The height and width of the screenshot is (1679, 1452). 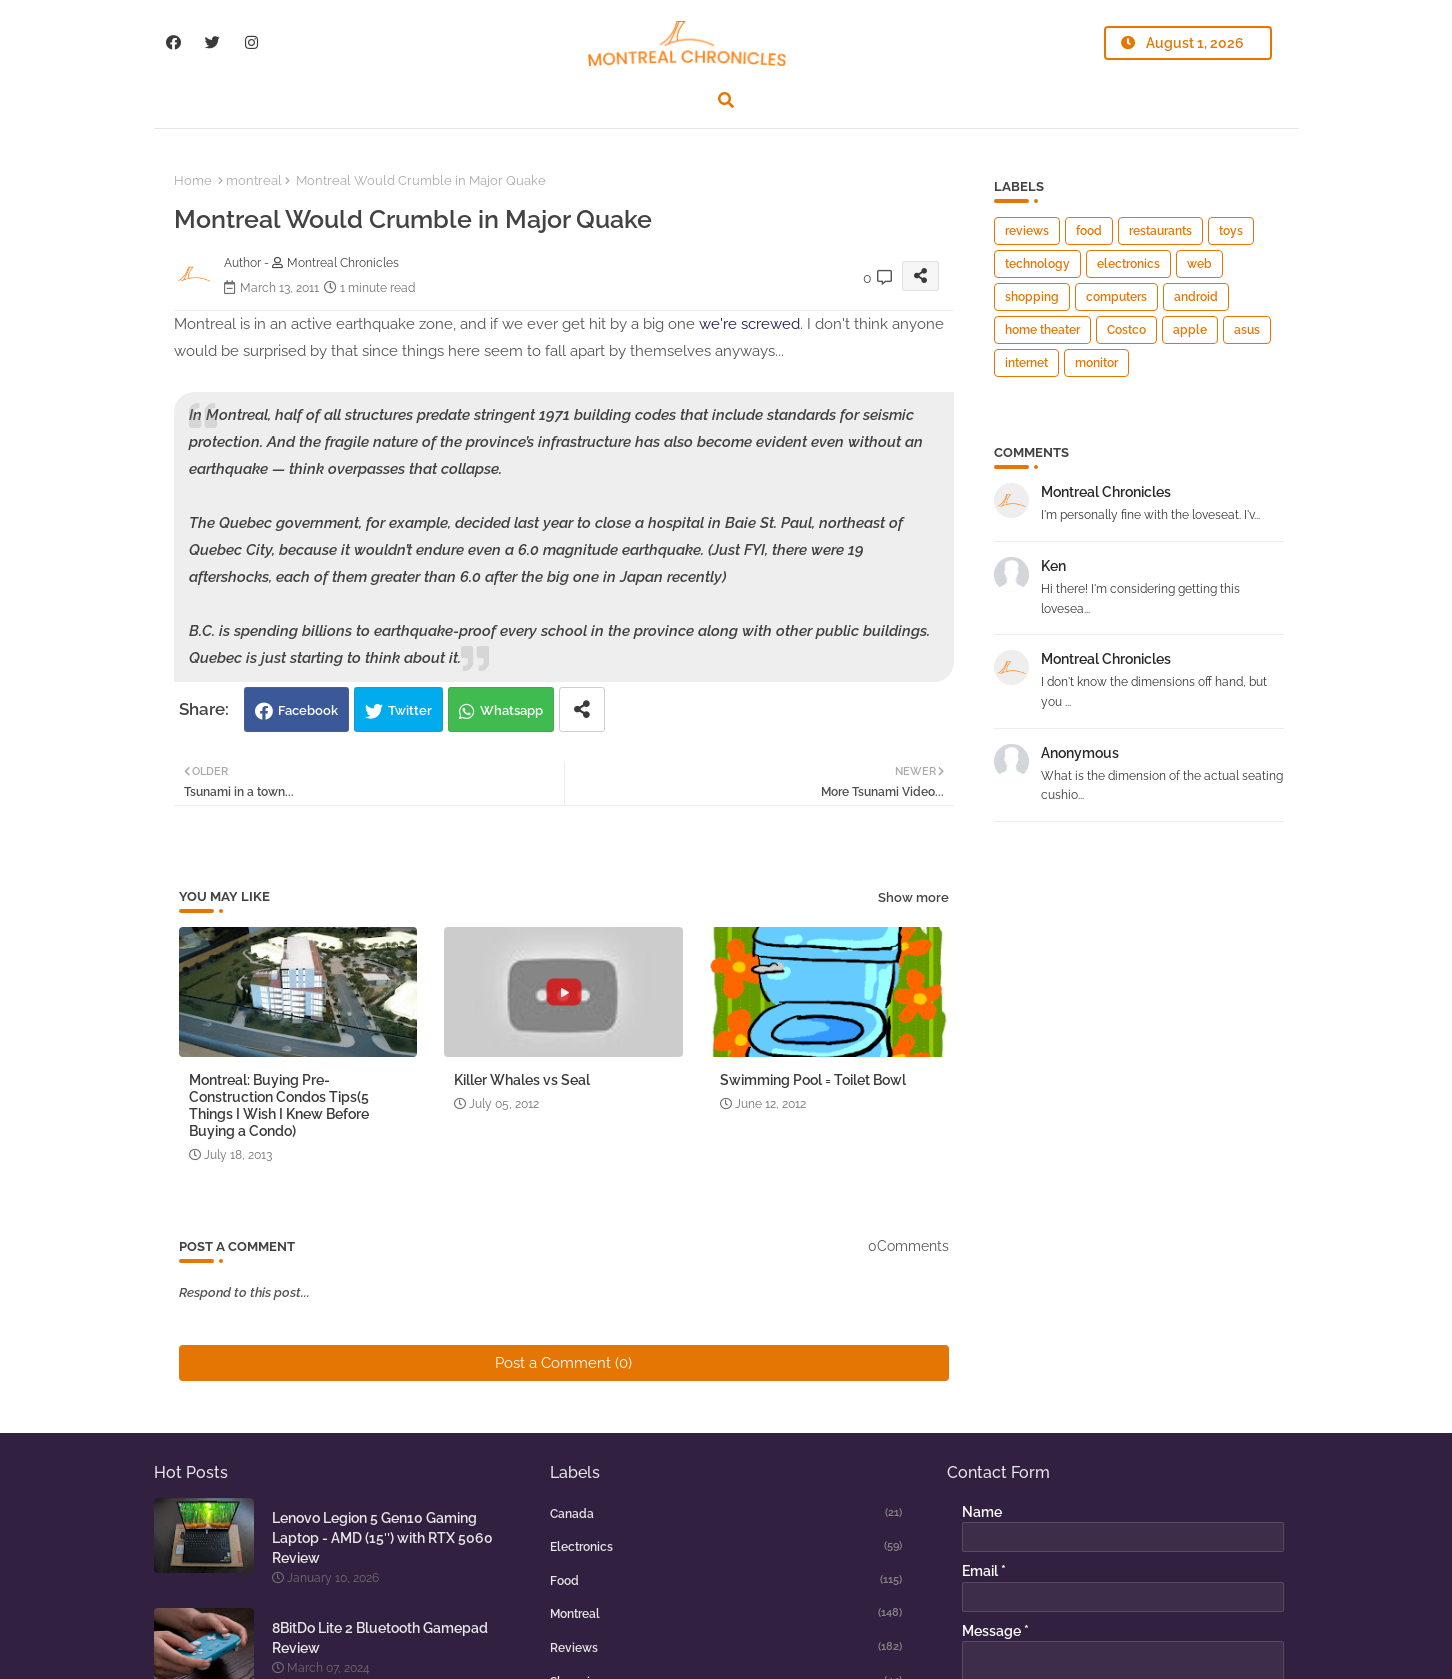 I want to click on Twitter, so click(x=410, y=710).